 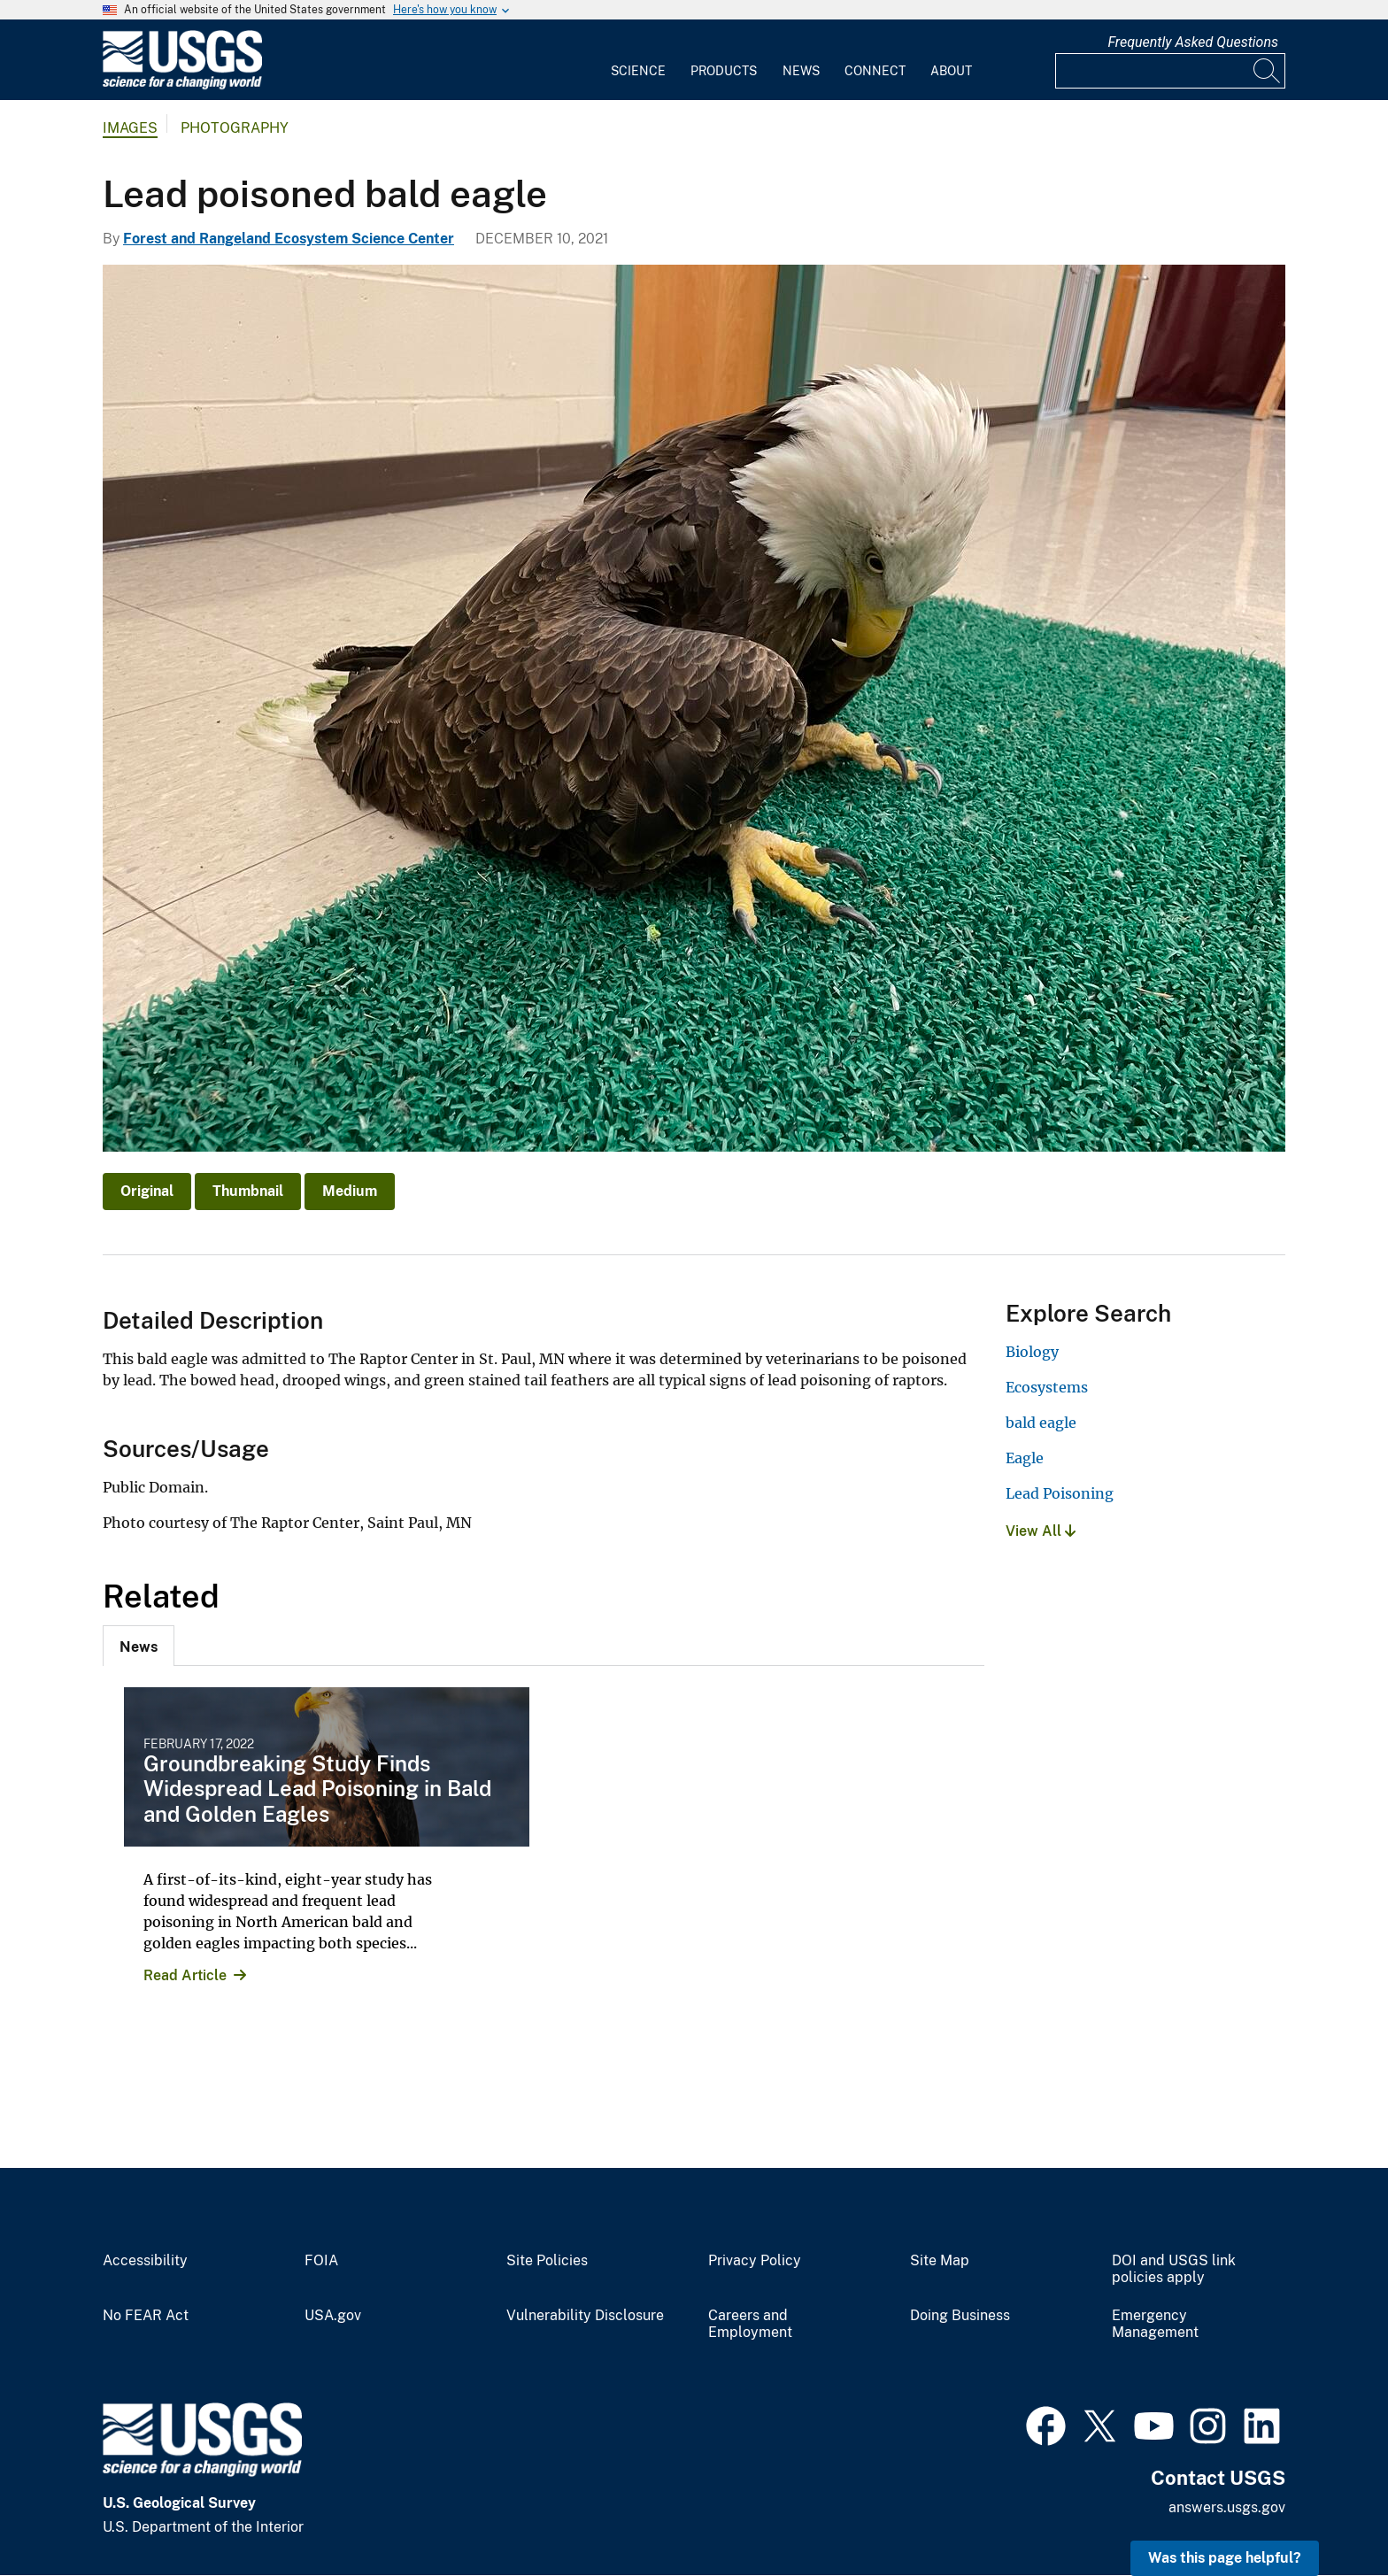 What do you see at coordinates (1174, 2269) in the screenshot?
I see `DOI and USGS link policies apply` at bounding box center [1174, 2269].